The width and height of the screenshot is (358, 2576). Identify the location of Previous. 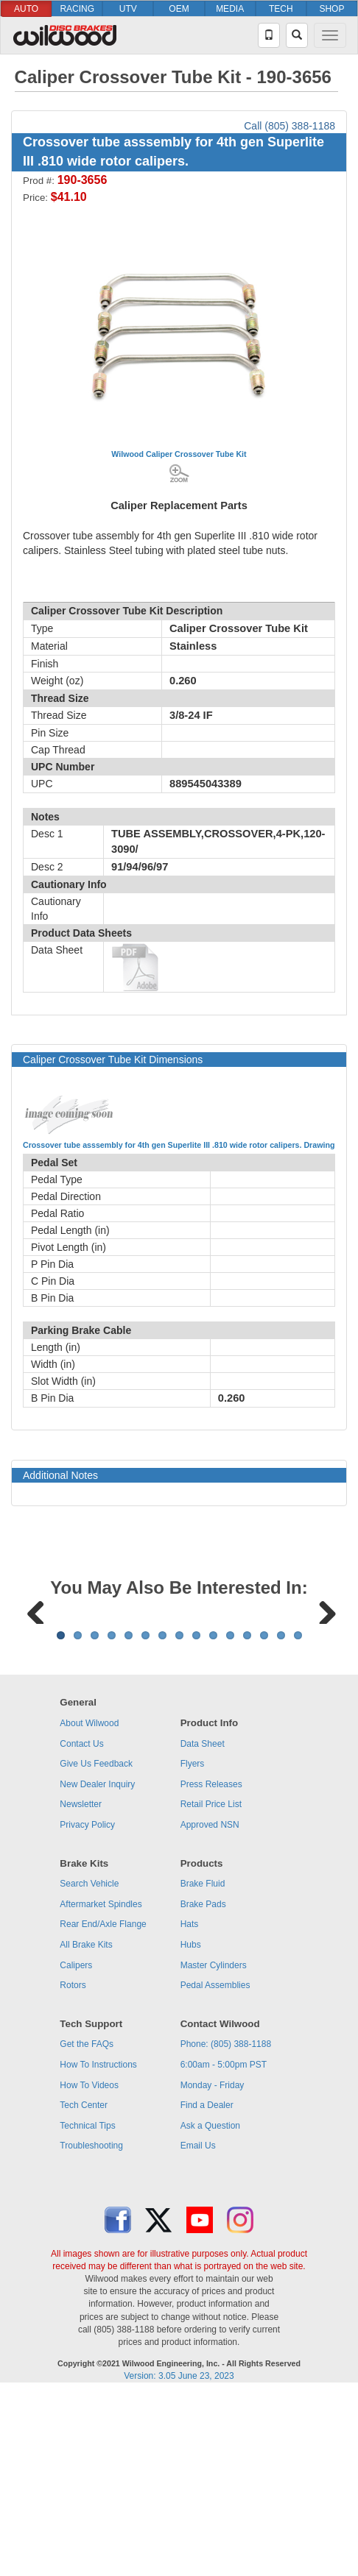
(36, 1700).